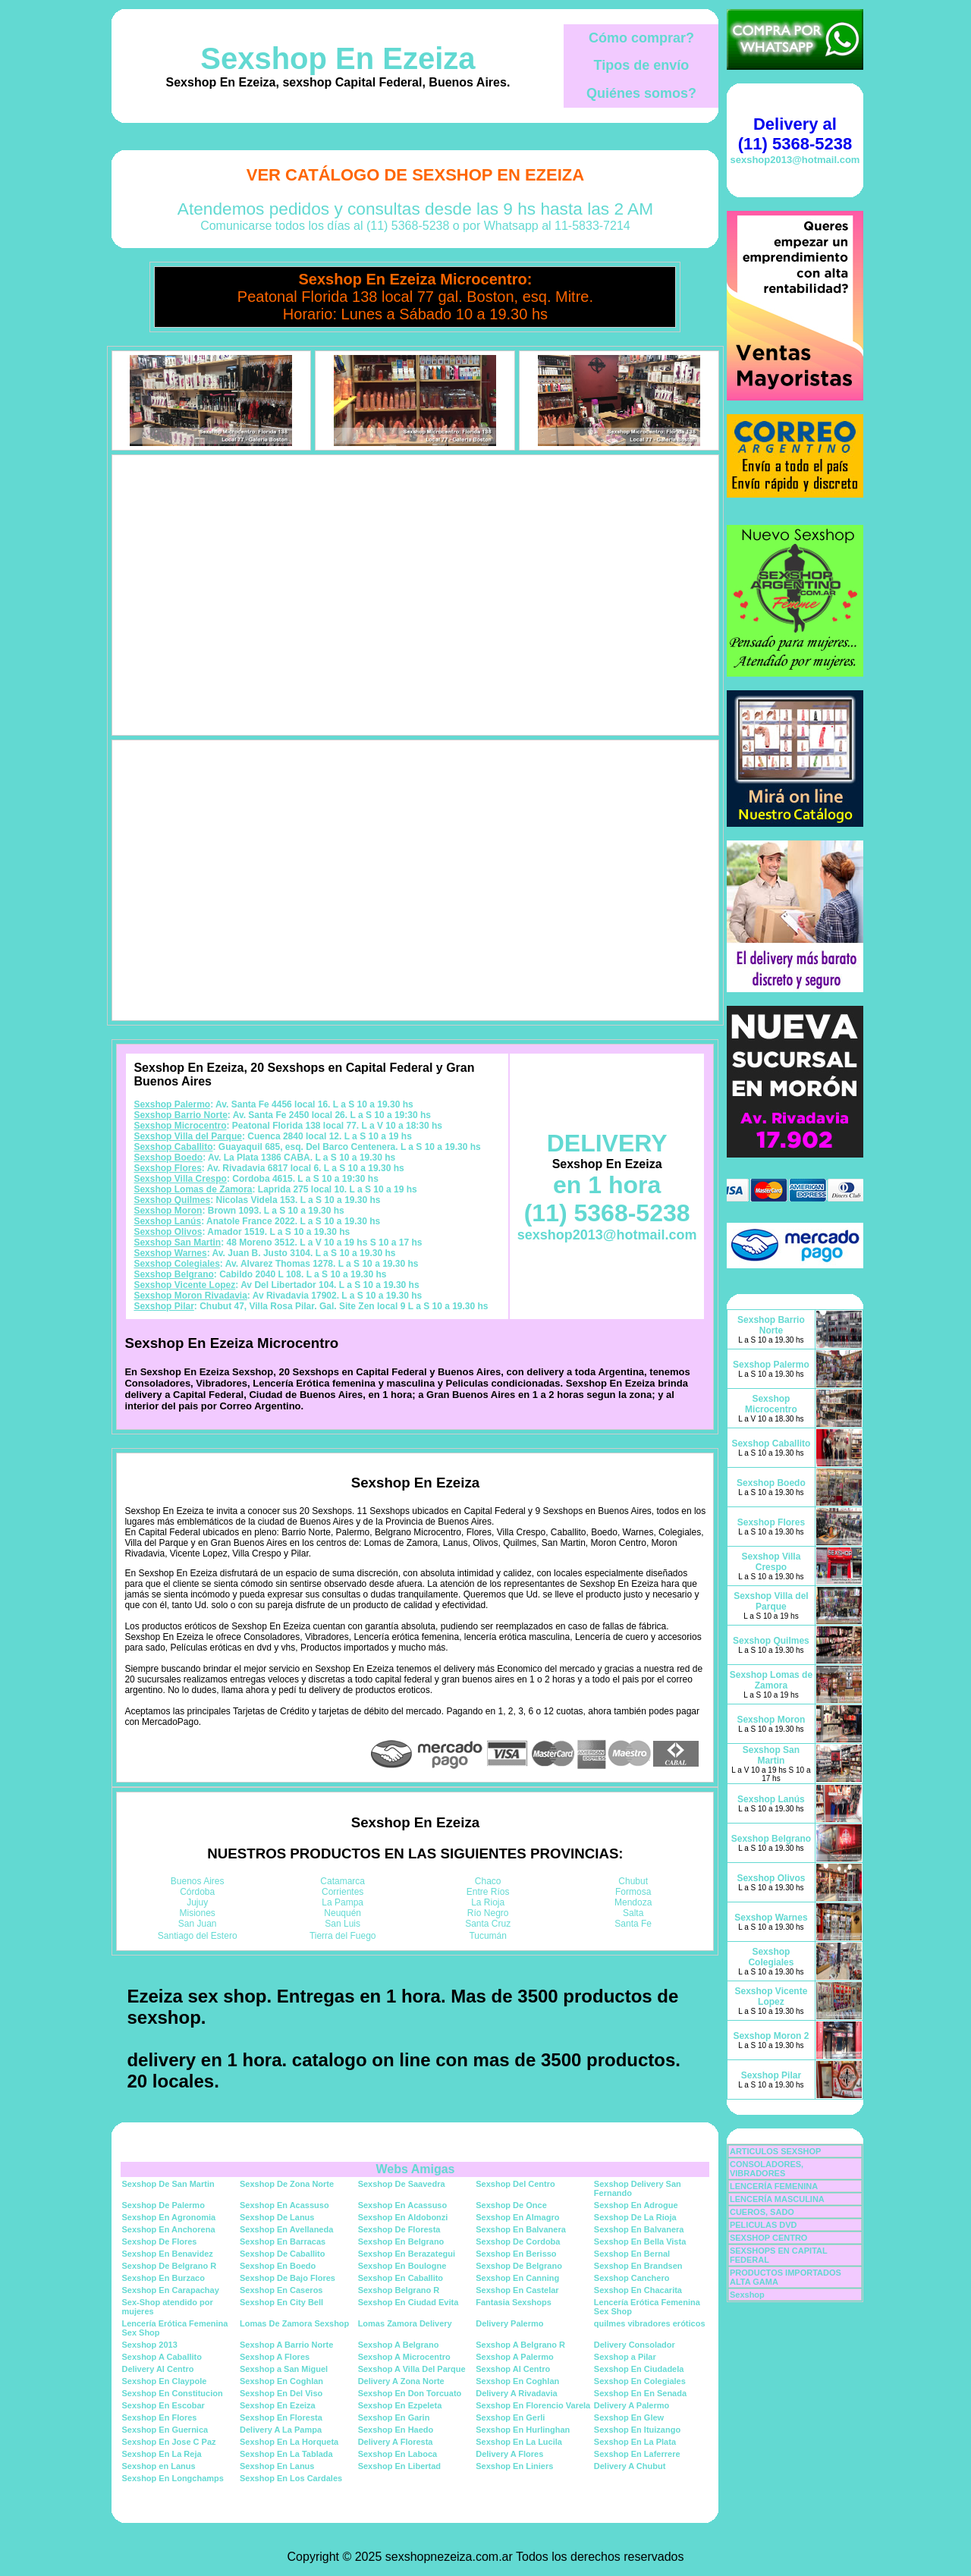 The height and width of the screenshot is (2576, 971). Describe the element at coordinates (275, 2356) in the screenshot. I see `Sexshop A Flores` at that location.